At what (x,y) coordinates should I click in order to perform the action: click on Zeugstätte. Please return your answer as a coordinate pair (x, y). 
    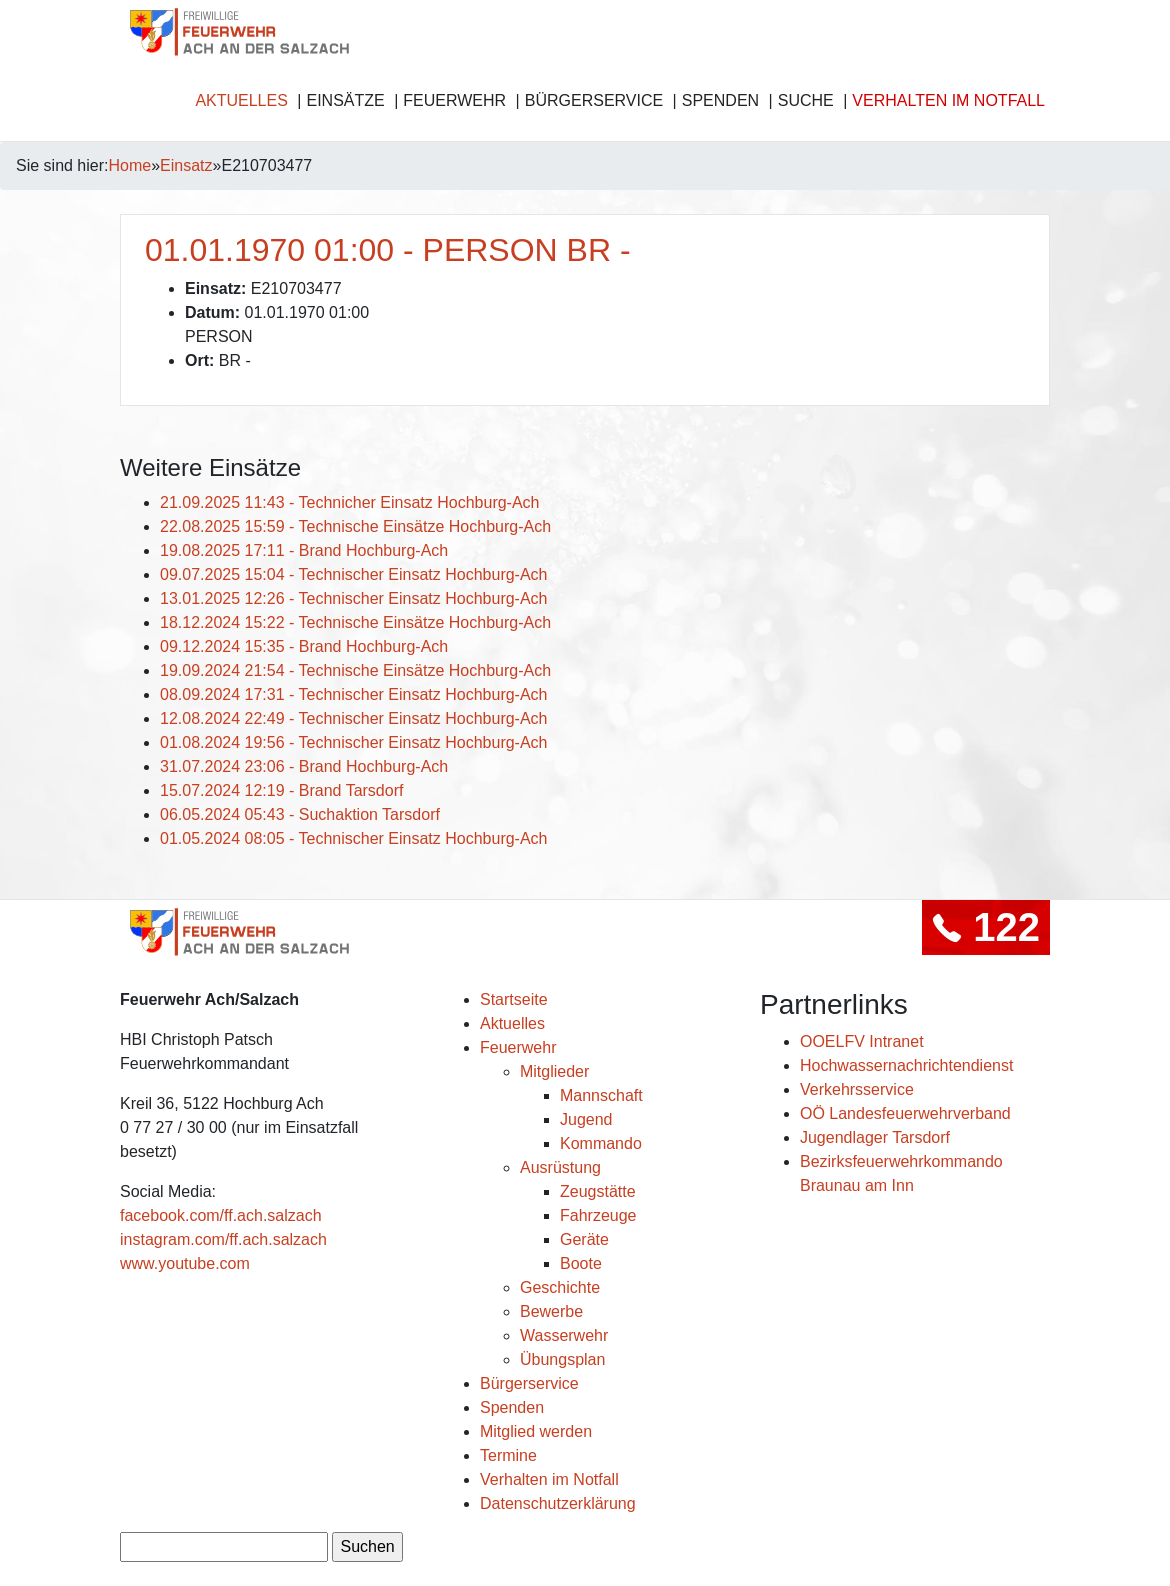
    Looking at the image, I should click on (598, 1191).